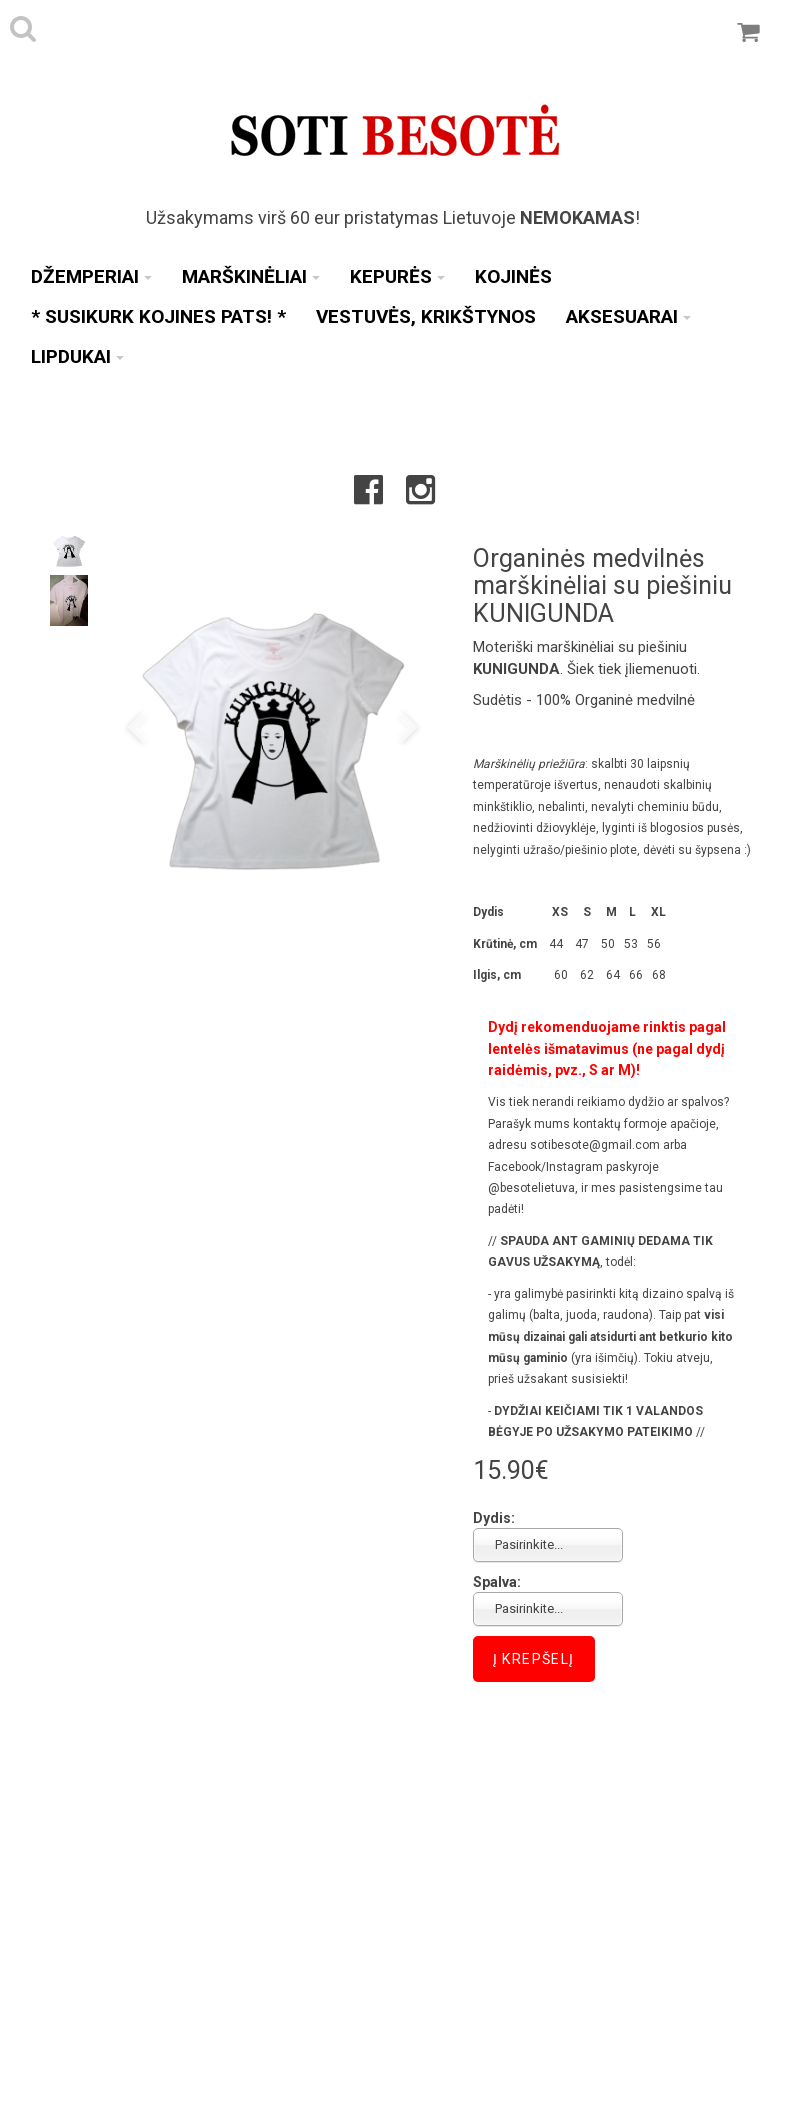  Describe the element at coordinates (426, 316) in the screenshot. I see `Vestuvės, Krikštynos` at that location.